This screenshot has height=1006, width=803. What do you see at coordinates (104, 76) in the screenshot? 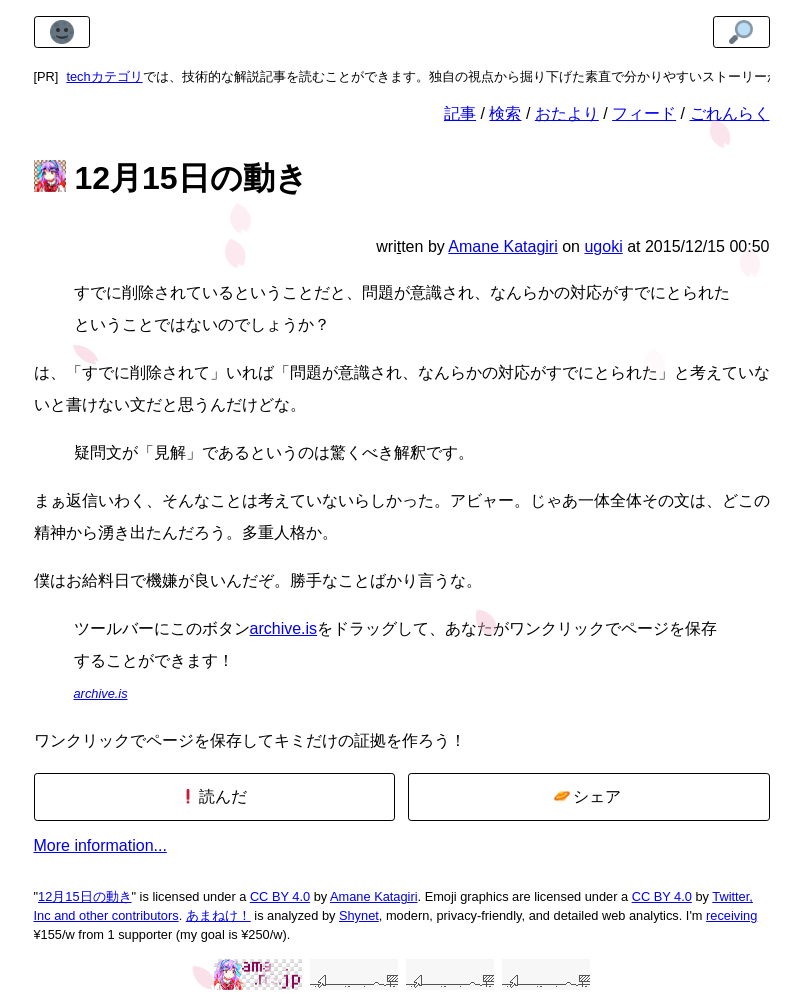
I see `techカテゴリ` at bounding box center [104, 76].